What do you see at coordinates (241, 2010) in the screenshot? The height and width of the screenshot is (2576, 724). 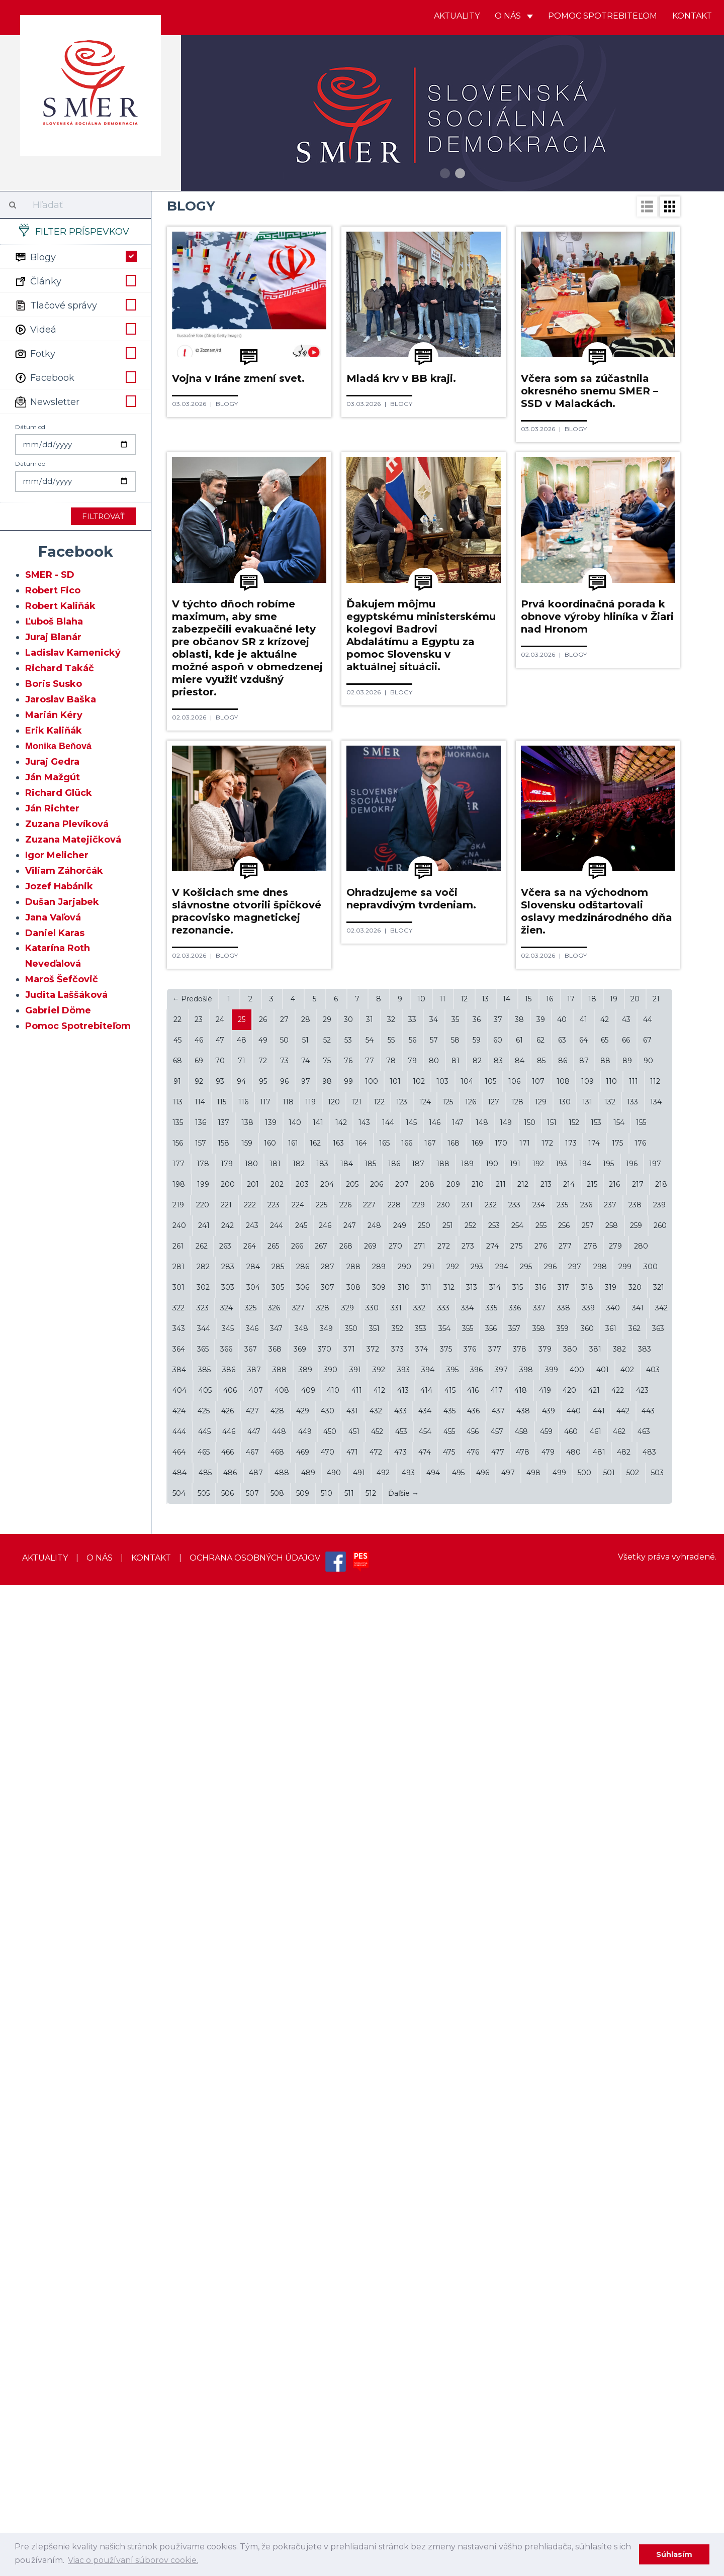 I see `25` at bounding box center [241, 2010].